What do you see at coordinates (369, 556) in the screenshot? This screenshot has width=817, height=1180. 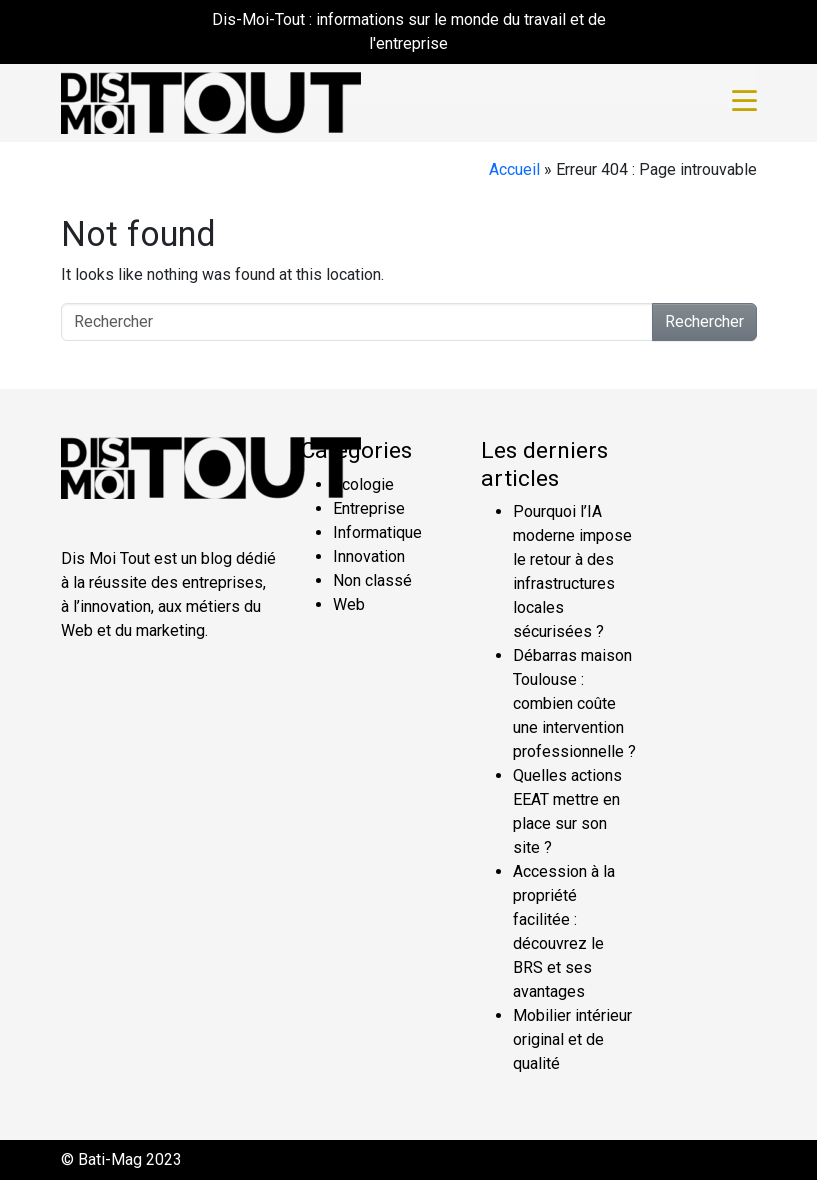 I see `Innovation` at bounding box center [369, 556].